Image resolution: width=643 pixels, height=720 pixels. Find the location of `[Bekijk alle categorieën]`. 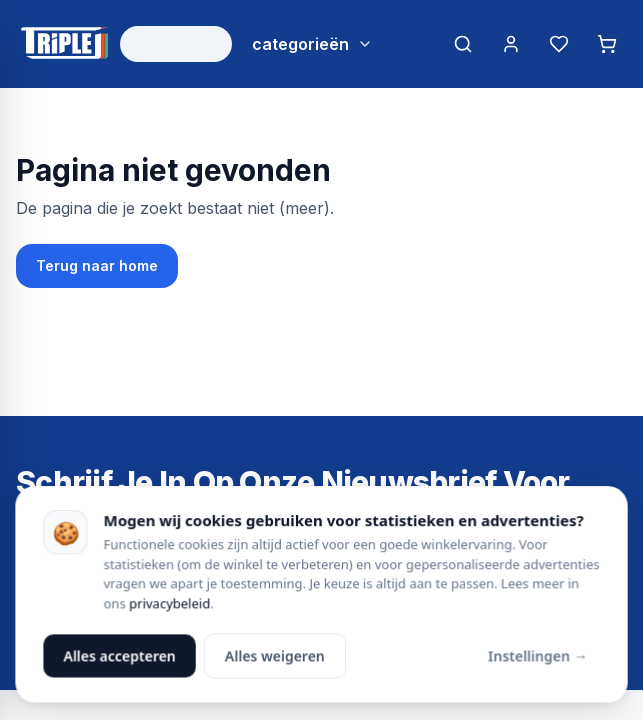

[Bekijk alle categorieën] is located at coordinates (312, 44).